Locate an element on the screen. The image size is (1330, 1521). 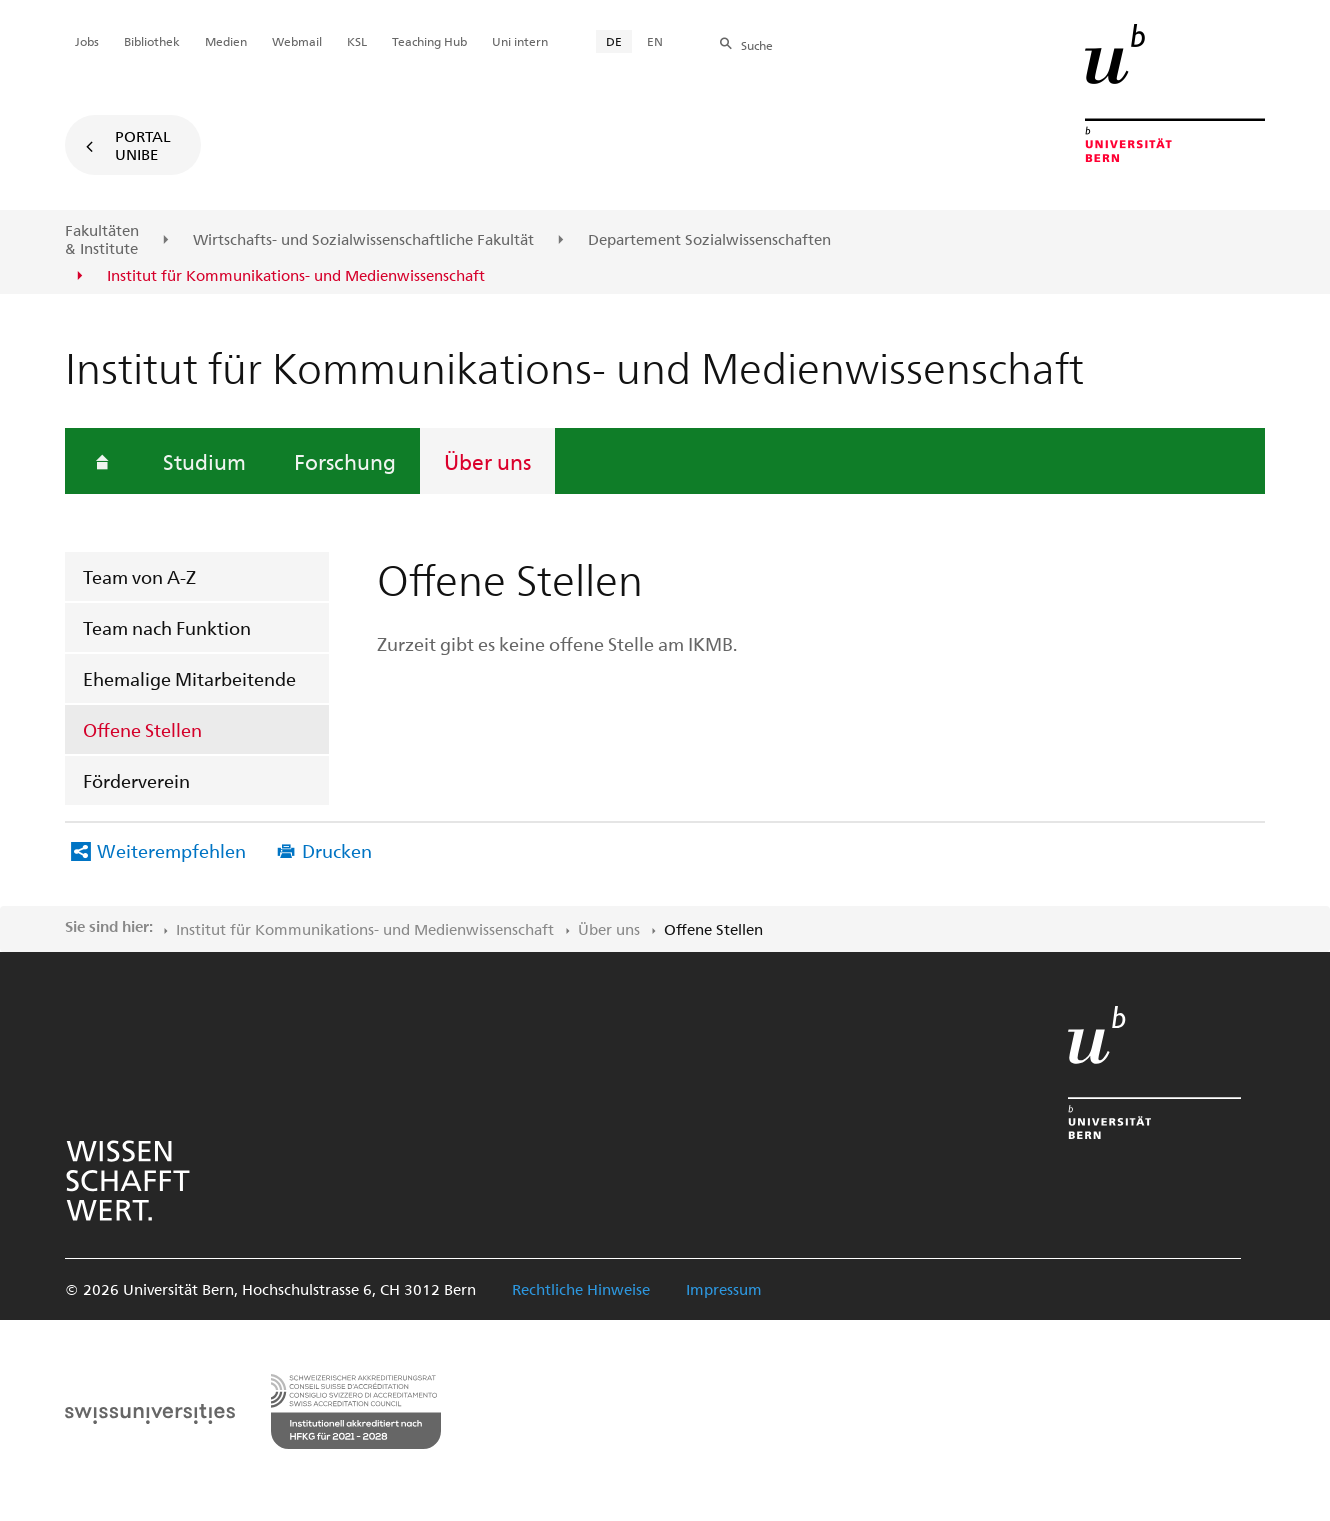
Medien is located at coordinates (226, 41).